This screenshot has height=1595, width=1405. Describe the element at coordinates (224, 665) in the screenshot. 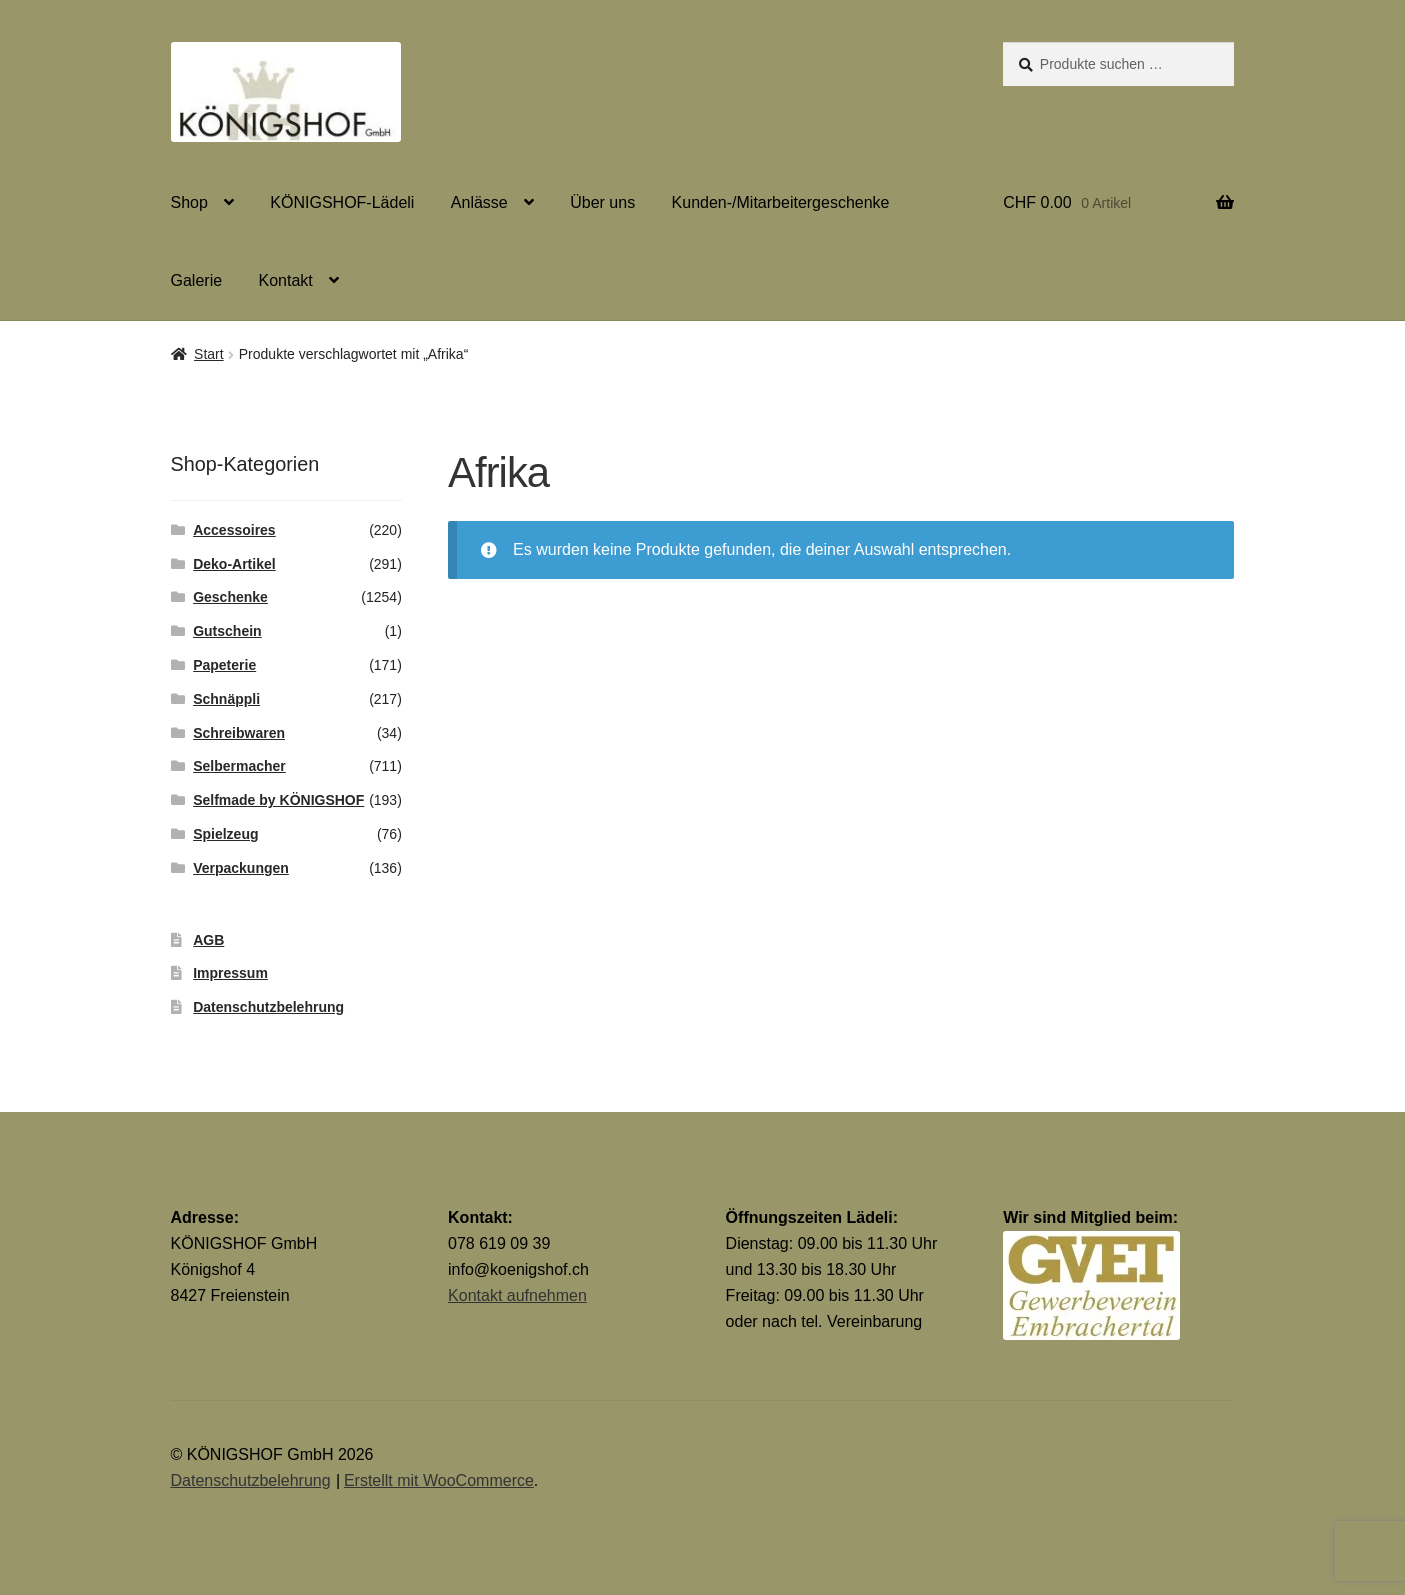

I see `Papeterie` at that location.